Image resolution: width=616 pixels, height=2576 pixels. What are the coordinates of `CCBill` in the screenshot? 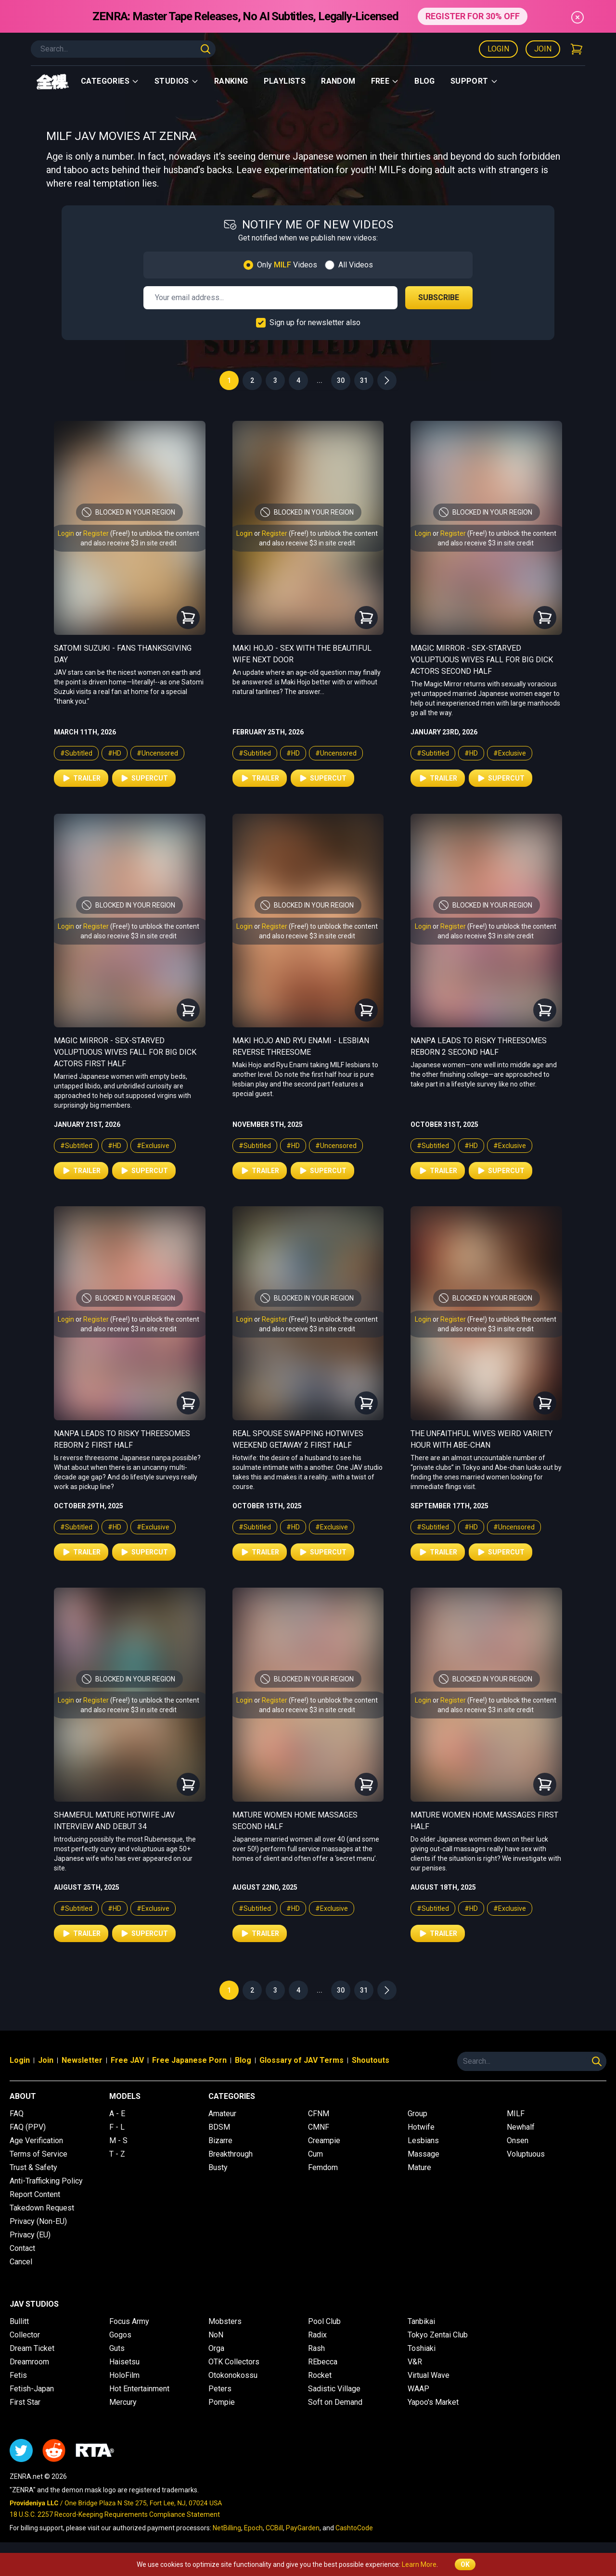 It's located at (274, 2528).